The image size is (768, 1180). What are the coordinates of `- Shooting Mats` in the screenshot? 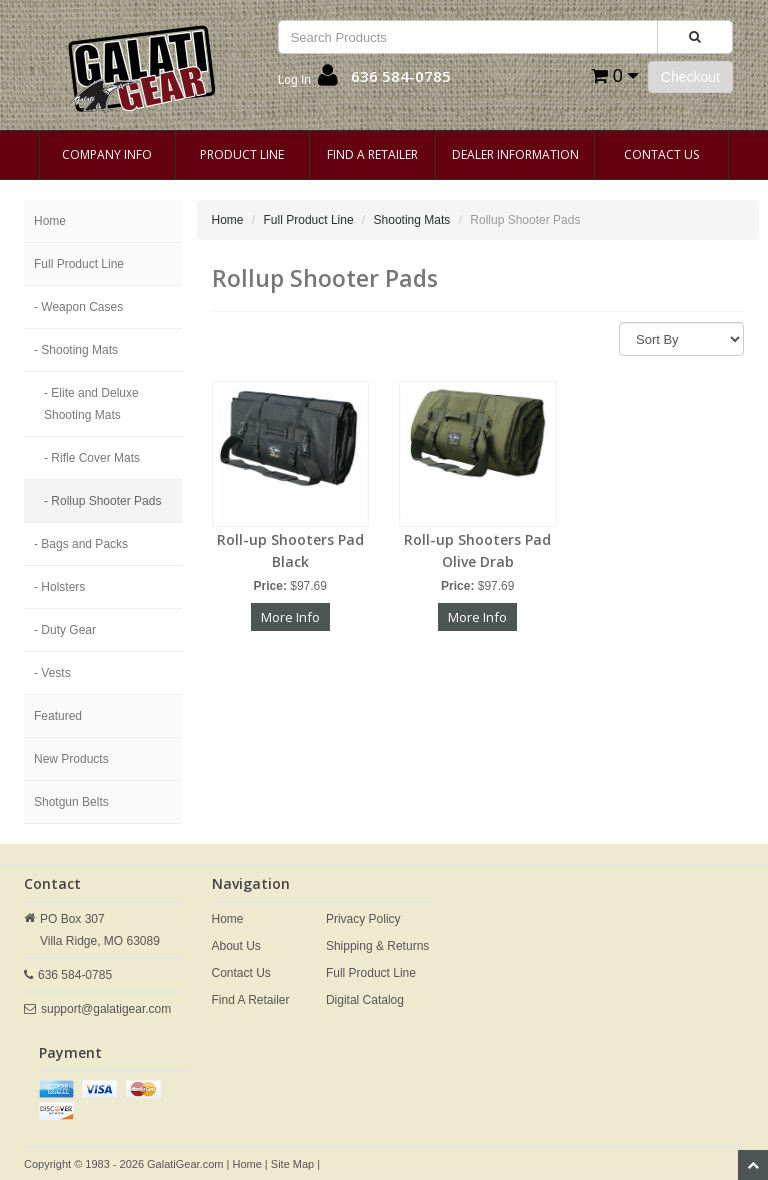 It's located at (76, 350).